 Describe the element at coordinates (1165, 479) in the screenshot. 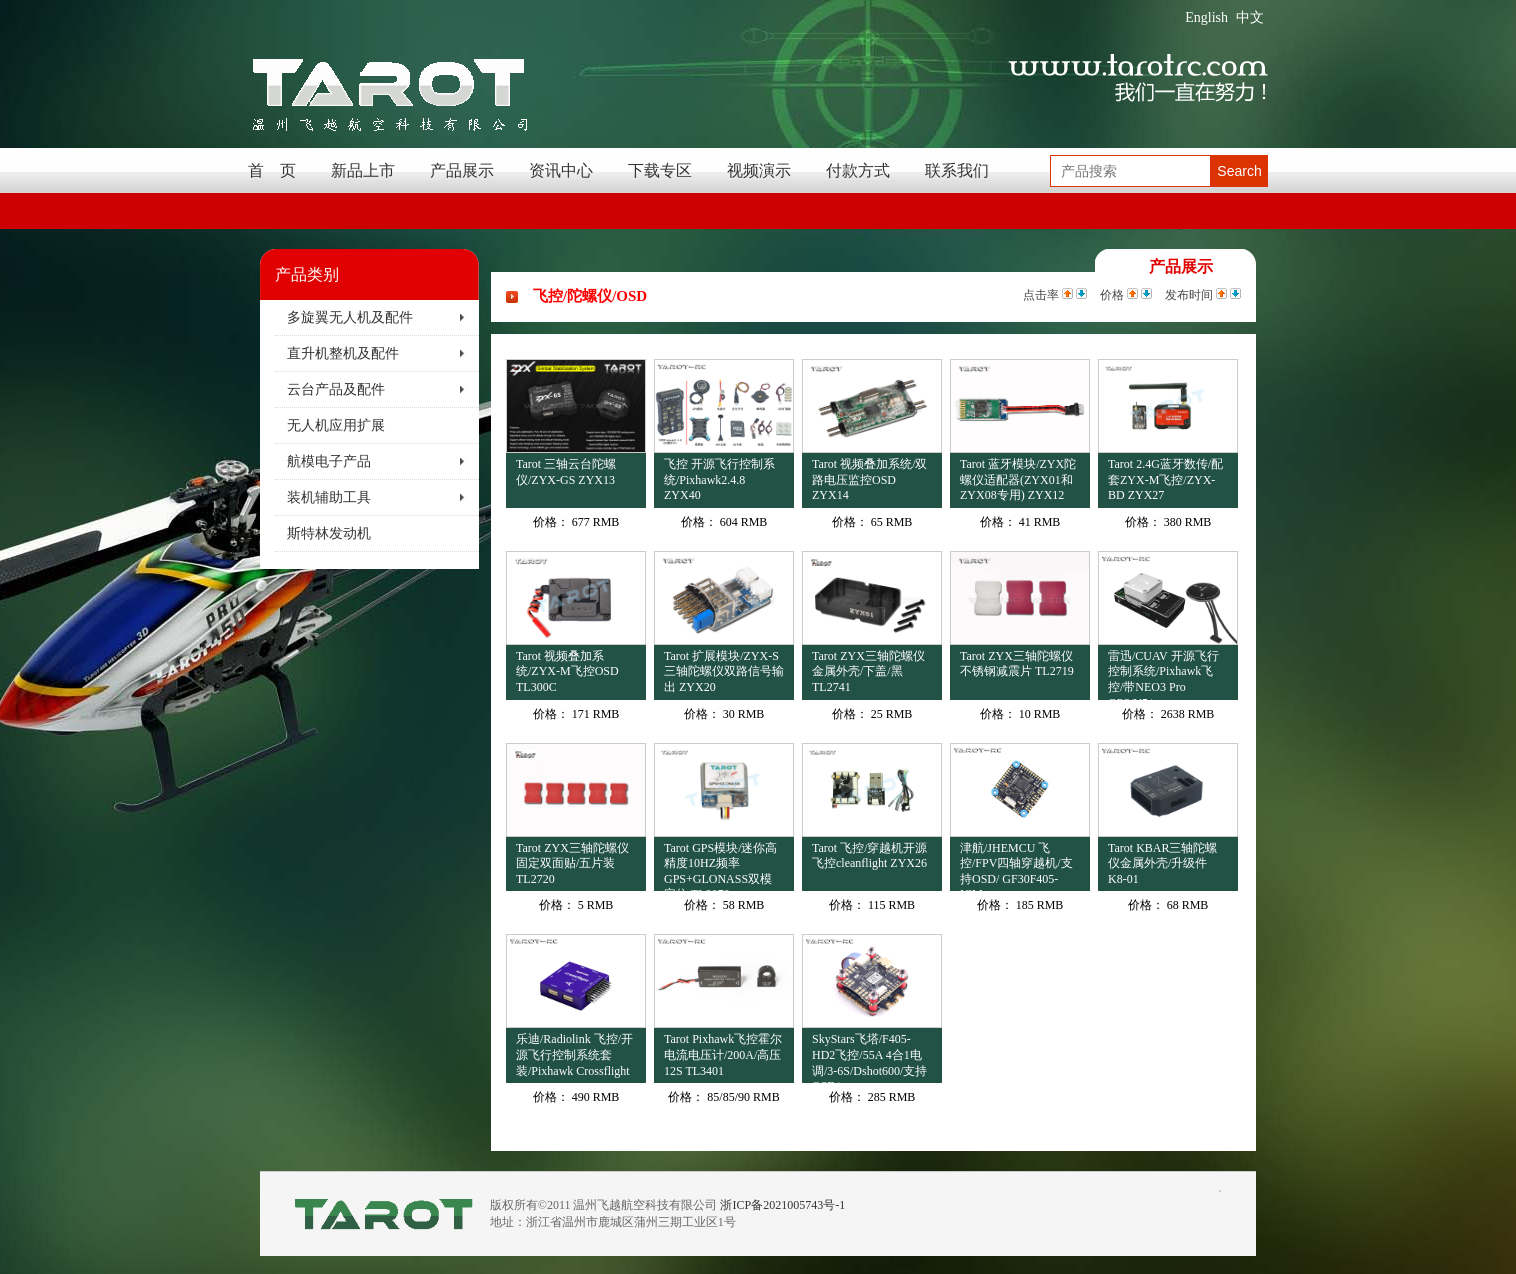

I see `Tarot 2.4G蓝牙数传/配套ZYX-M飞控/ZYX-BD ZYX27` at that location.